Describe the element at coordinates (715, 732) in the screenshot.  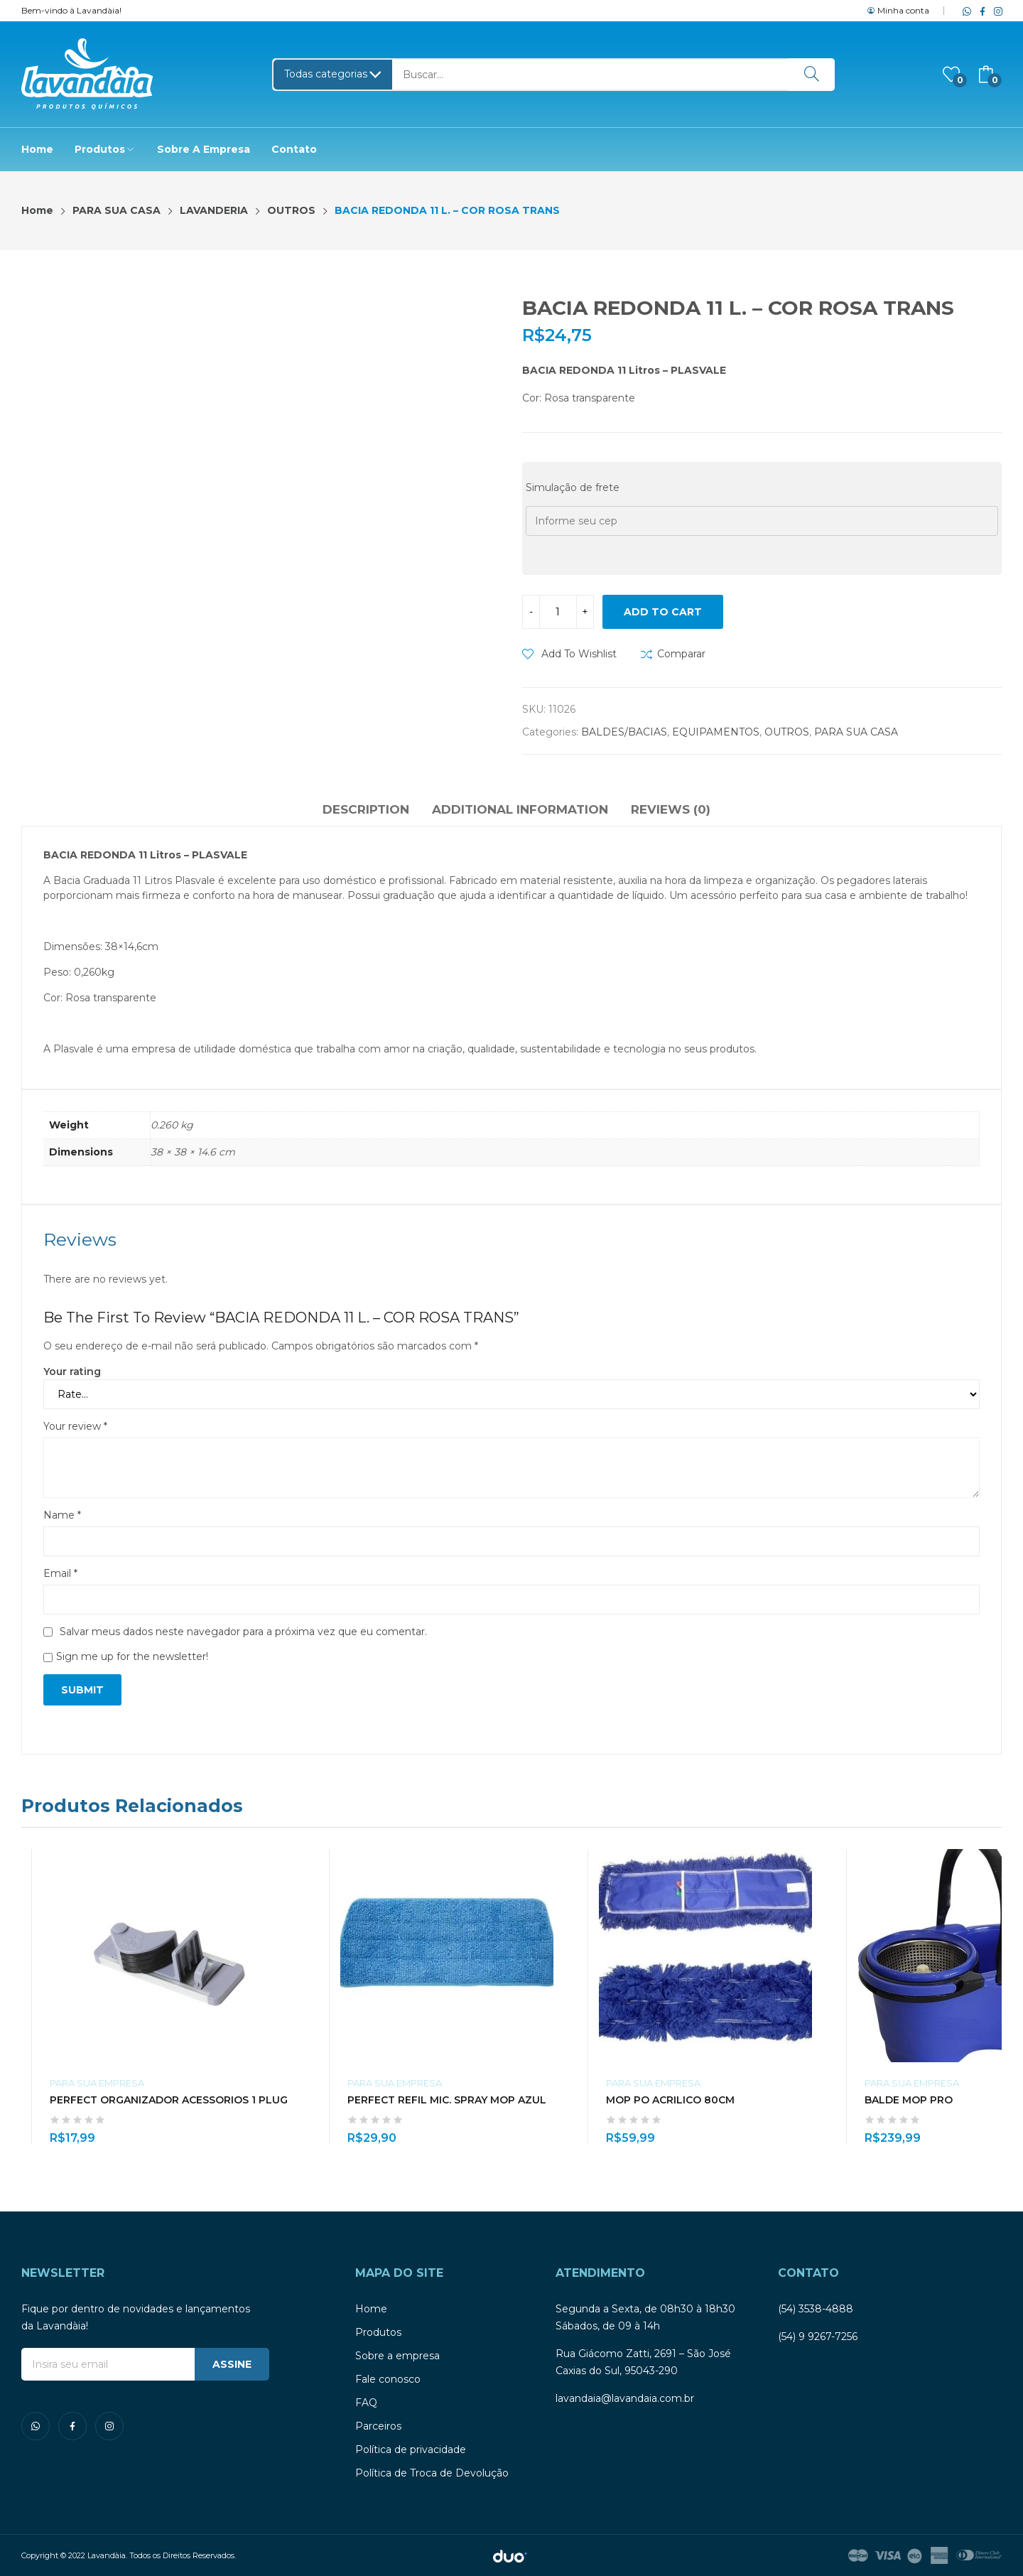
I see `EQUIPAMENTOS` at that location.